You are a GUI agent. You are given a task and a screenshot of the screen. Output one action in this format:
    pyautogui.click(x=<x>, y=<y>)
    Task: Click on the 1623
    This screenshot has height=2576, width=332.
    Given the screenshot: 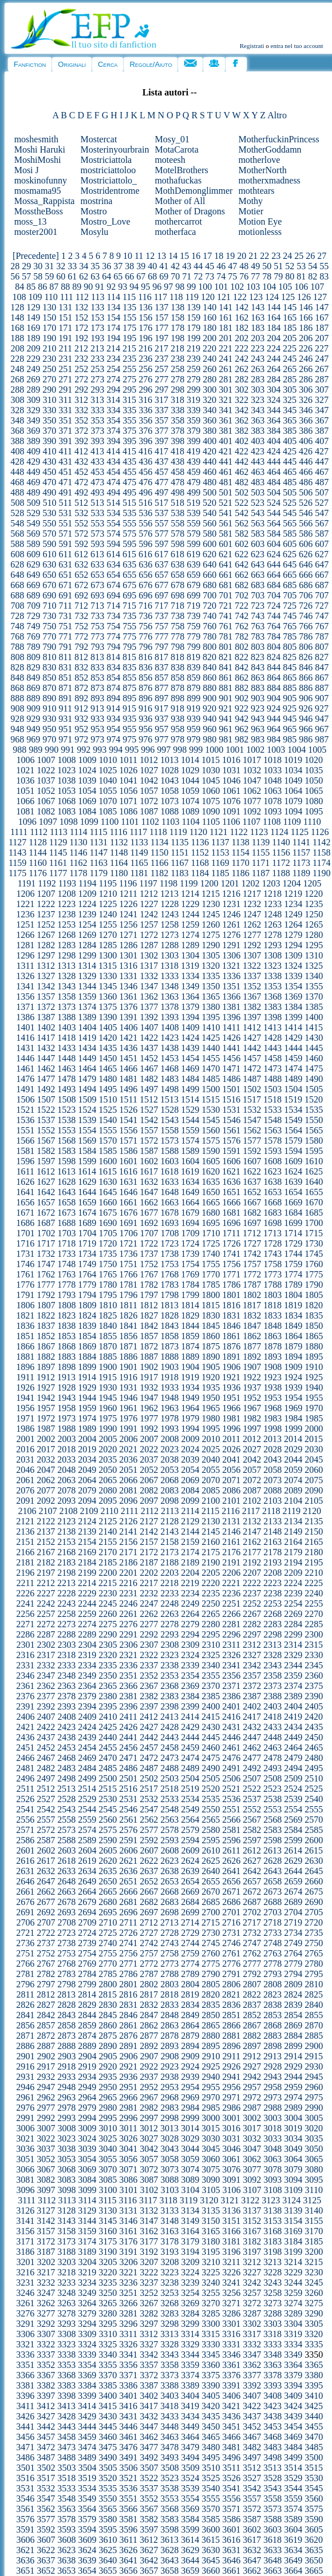 What is the action you would take?
    pyautogui.click(x=272, y=1171)
    